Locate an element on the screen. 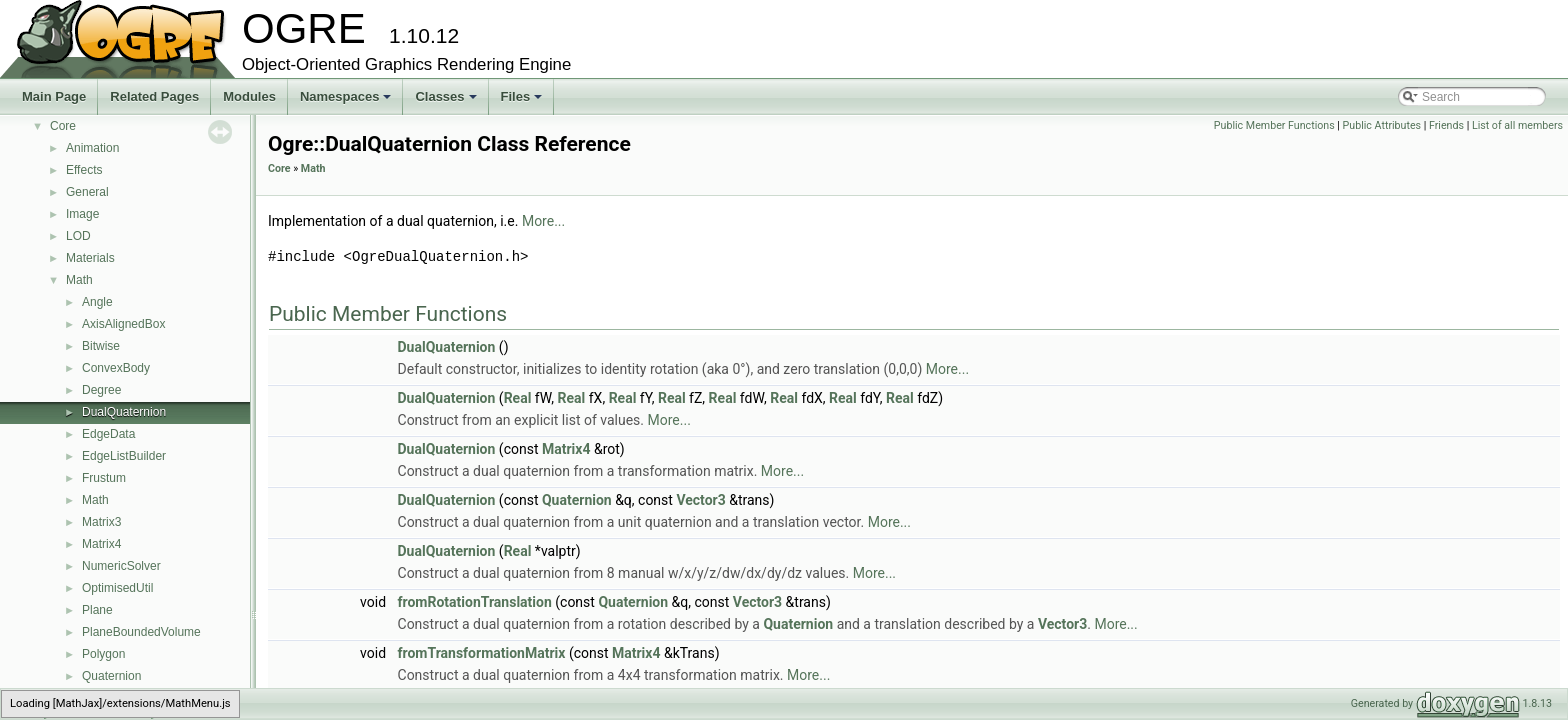 This screenshot has width=1568, height=720. PlaneBoundedVolume is located at coordinates (141, 632).